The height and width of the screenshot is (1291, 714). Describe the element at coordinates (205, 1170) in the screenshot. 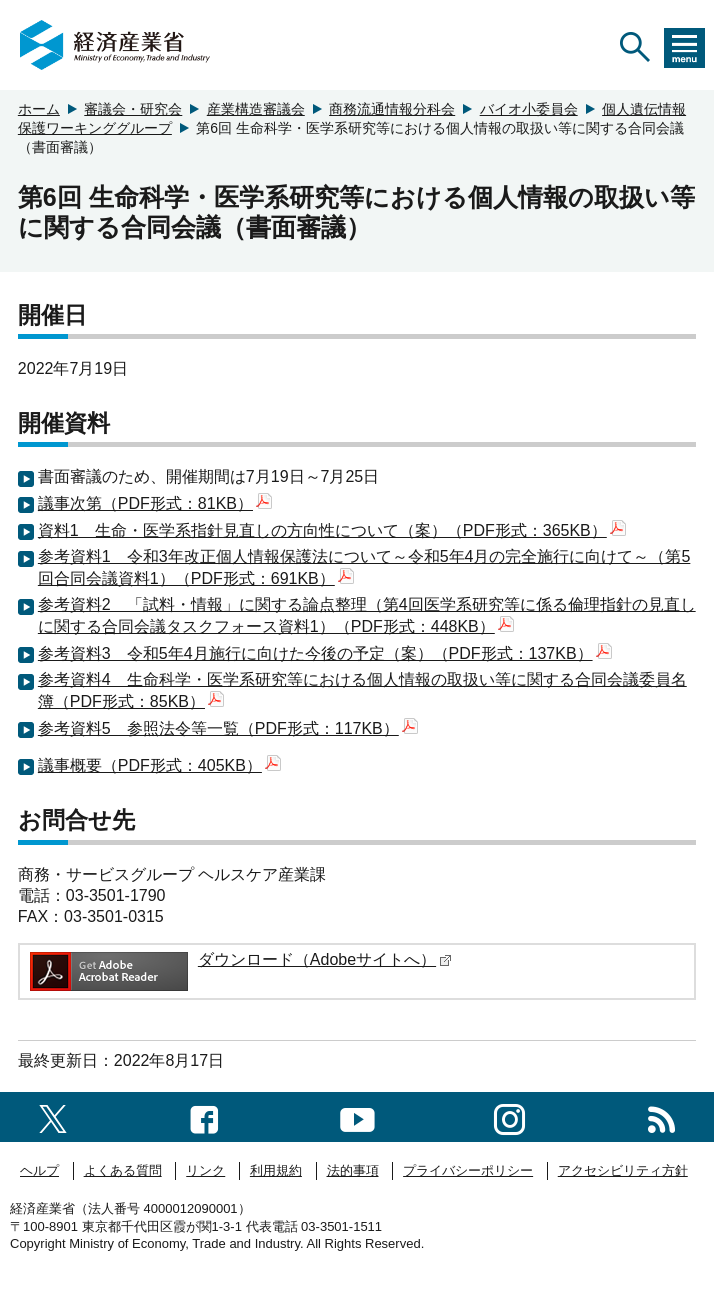

I see `リンク` at that location.